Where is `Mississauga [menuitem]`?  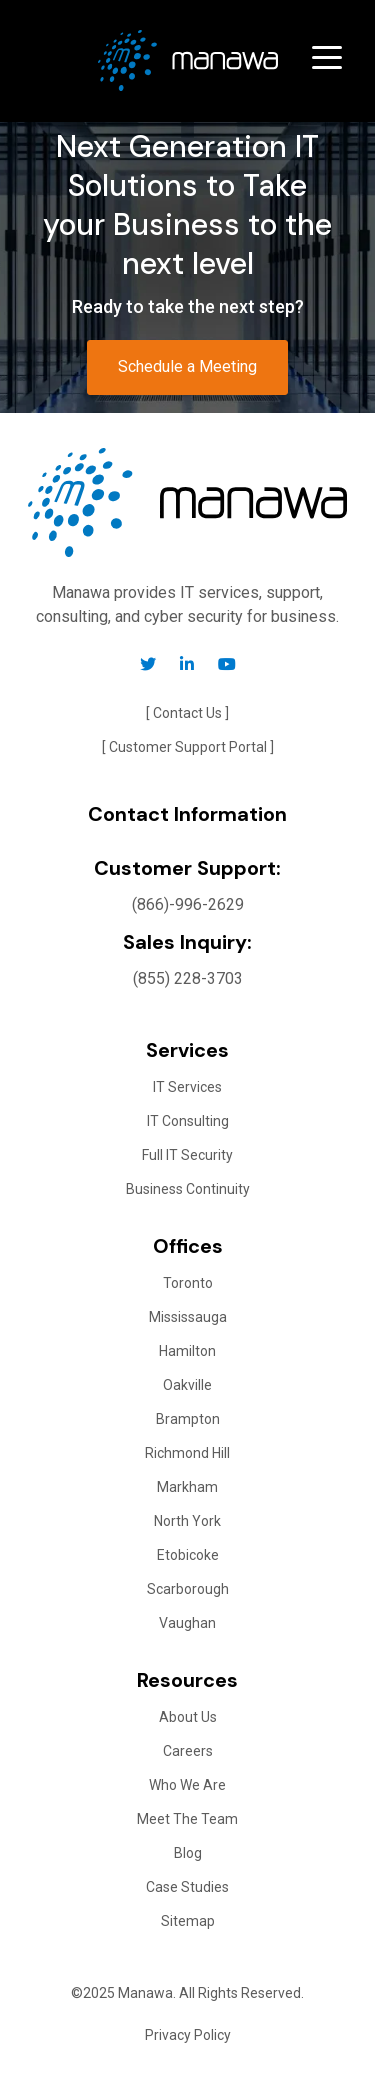 Mississauga [menuitem] is located at coordinates (188, 1317).